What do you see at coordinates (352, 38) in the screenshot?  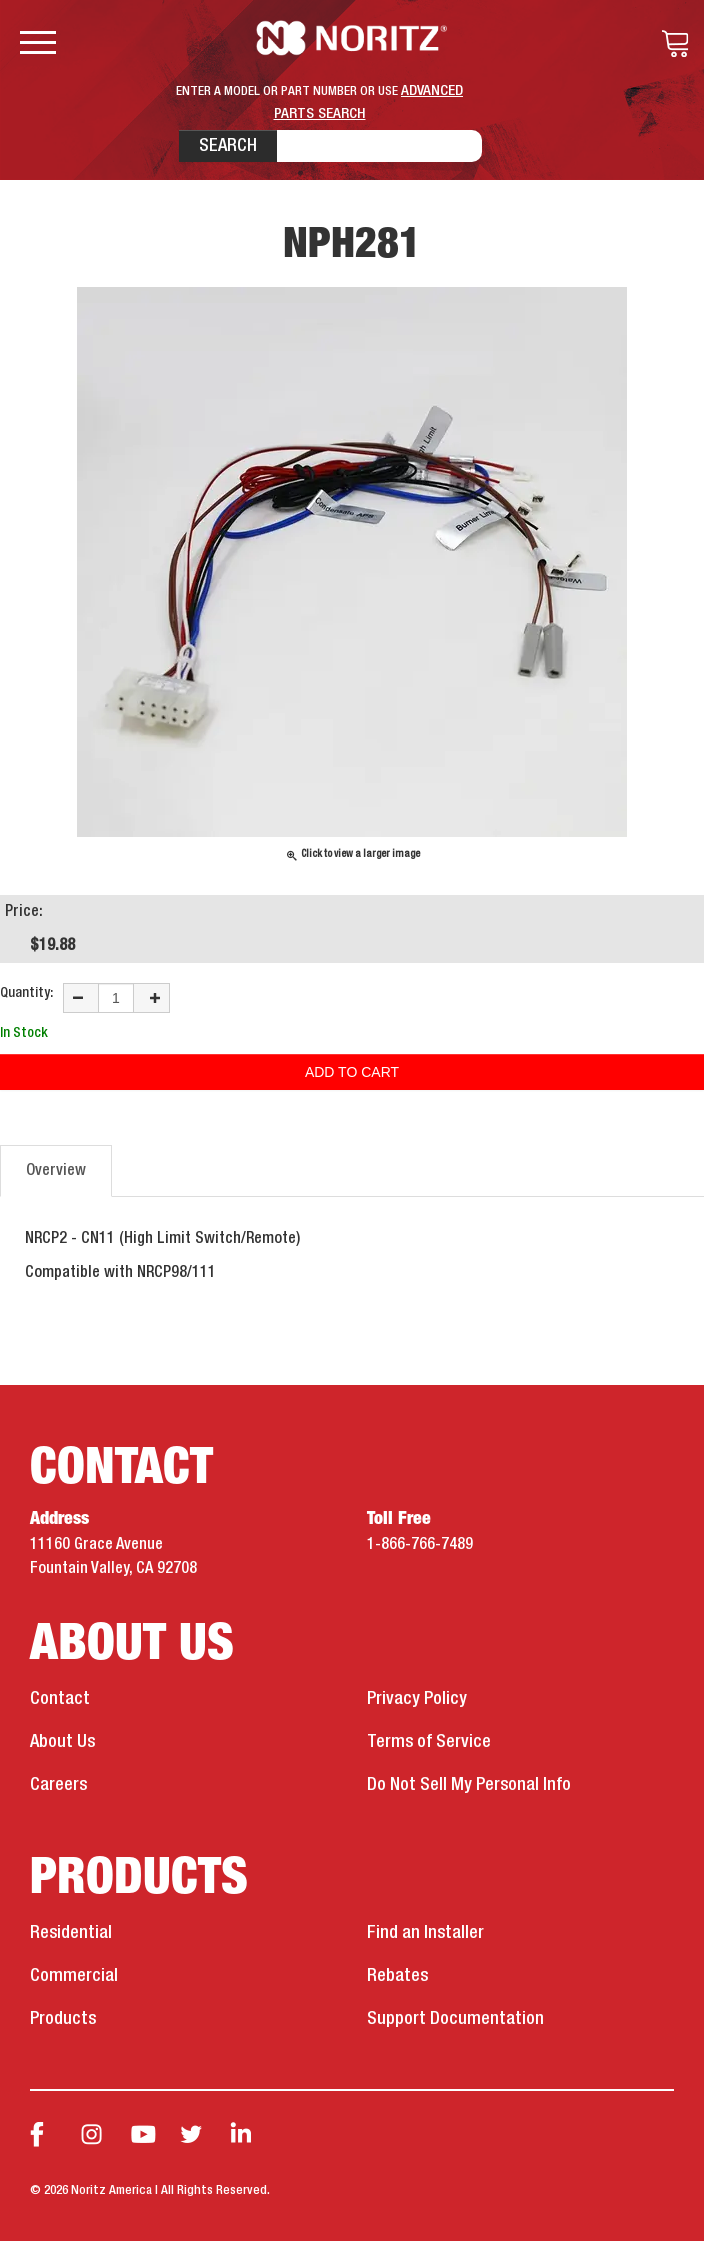 I see `Noritz Tankless Water Heaters` at bounding box center [352, 38].